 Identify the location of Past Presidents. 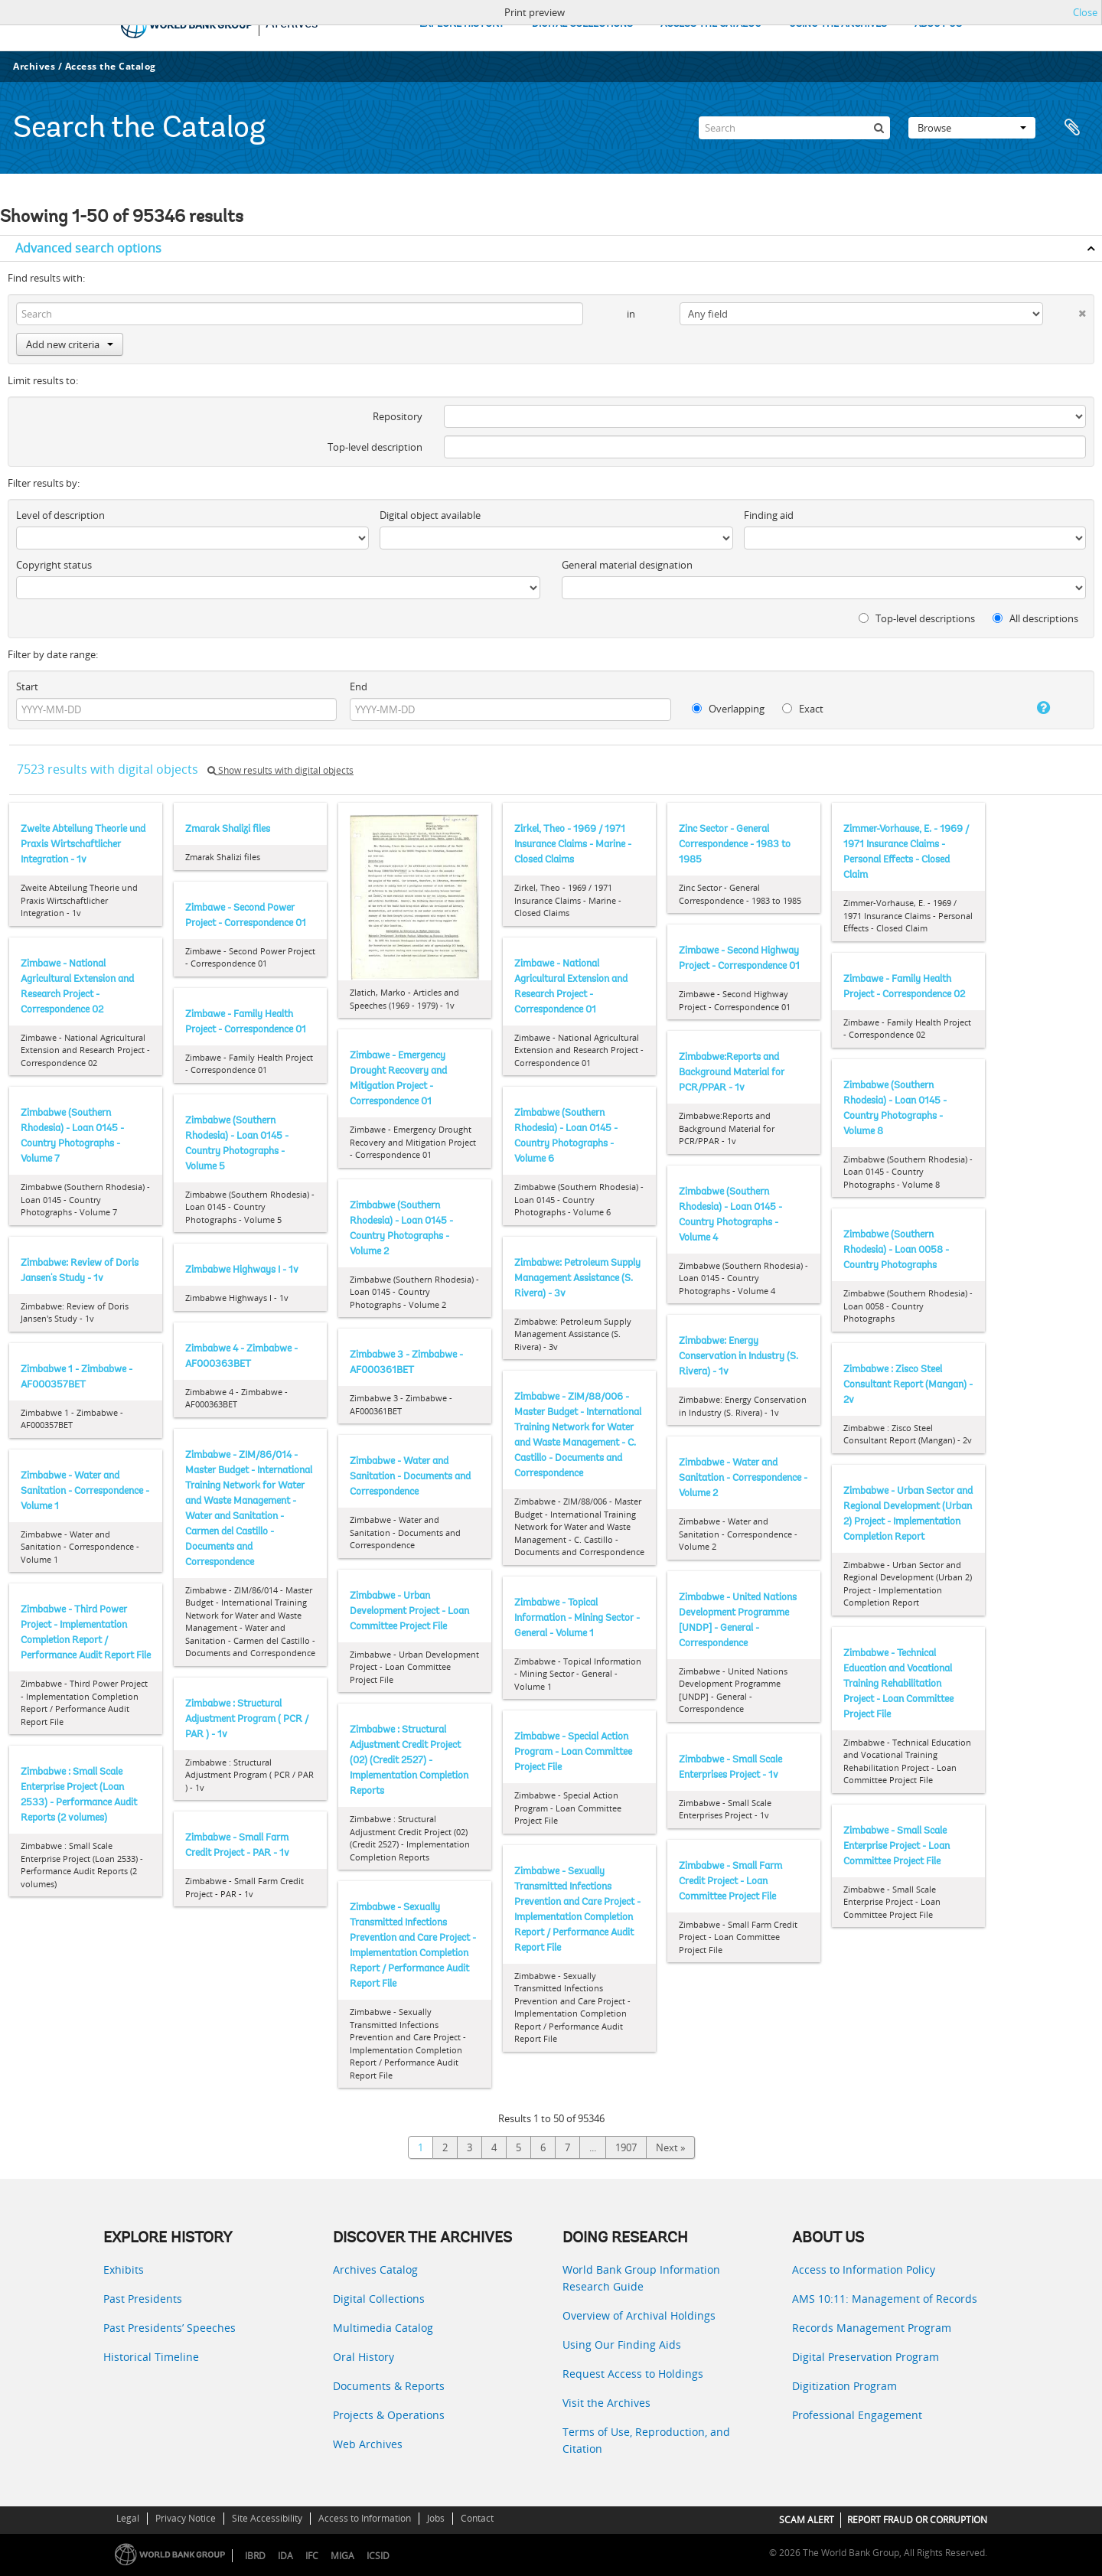
(142, 2298).